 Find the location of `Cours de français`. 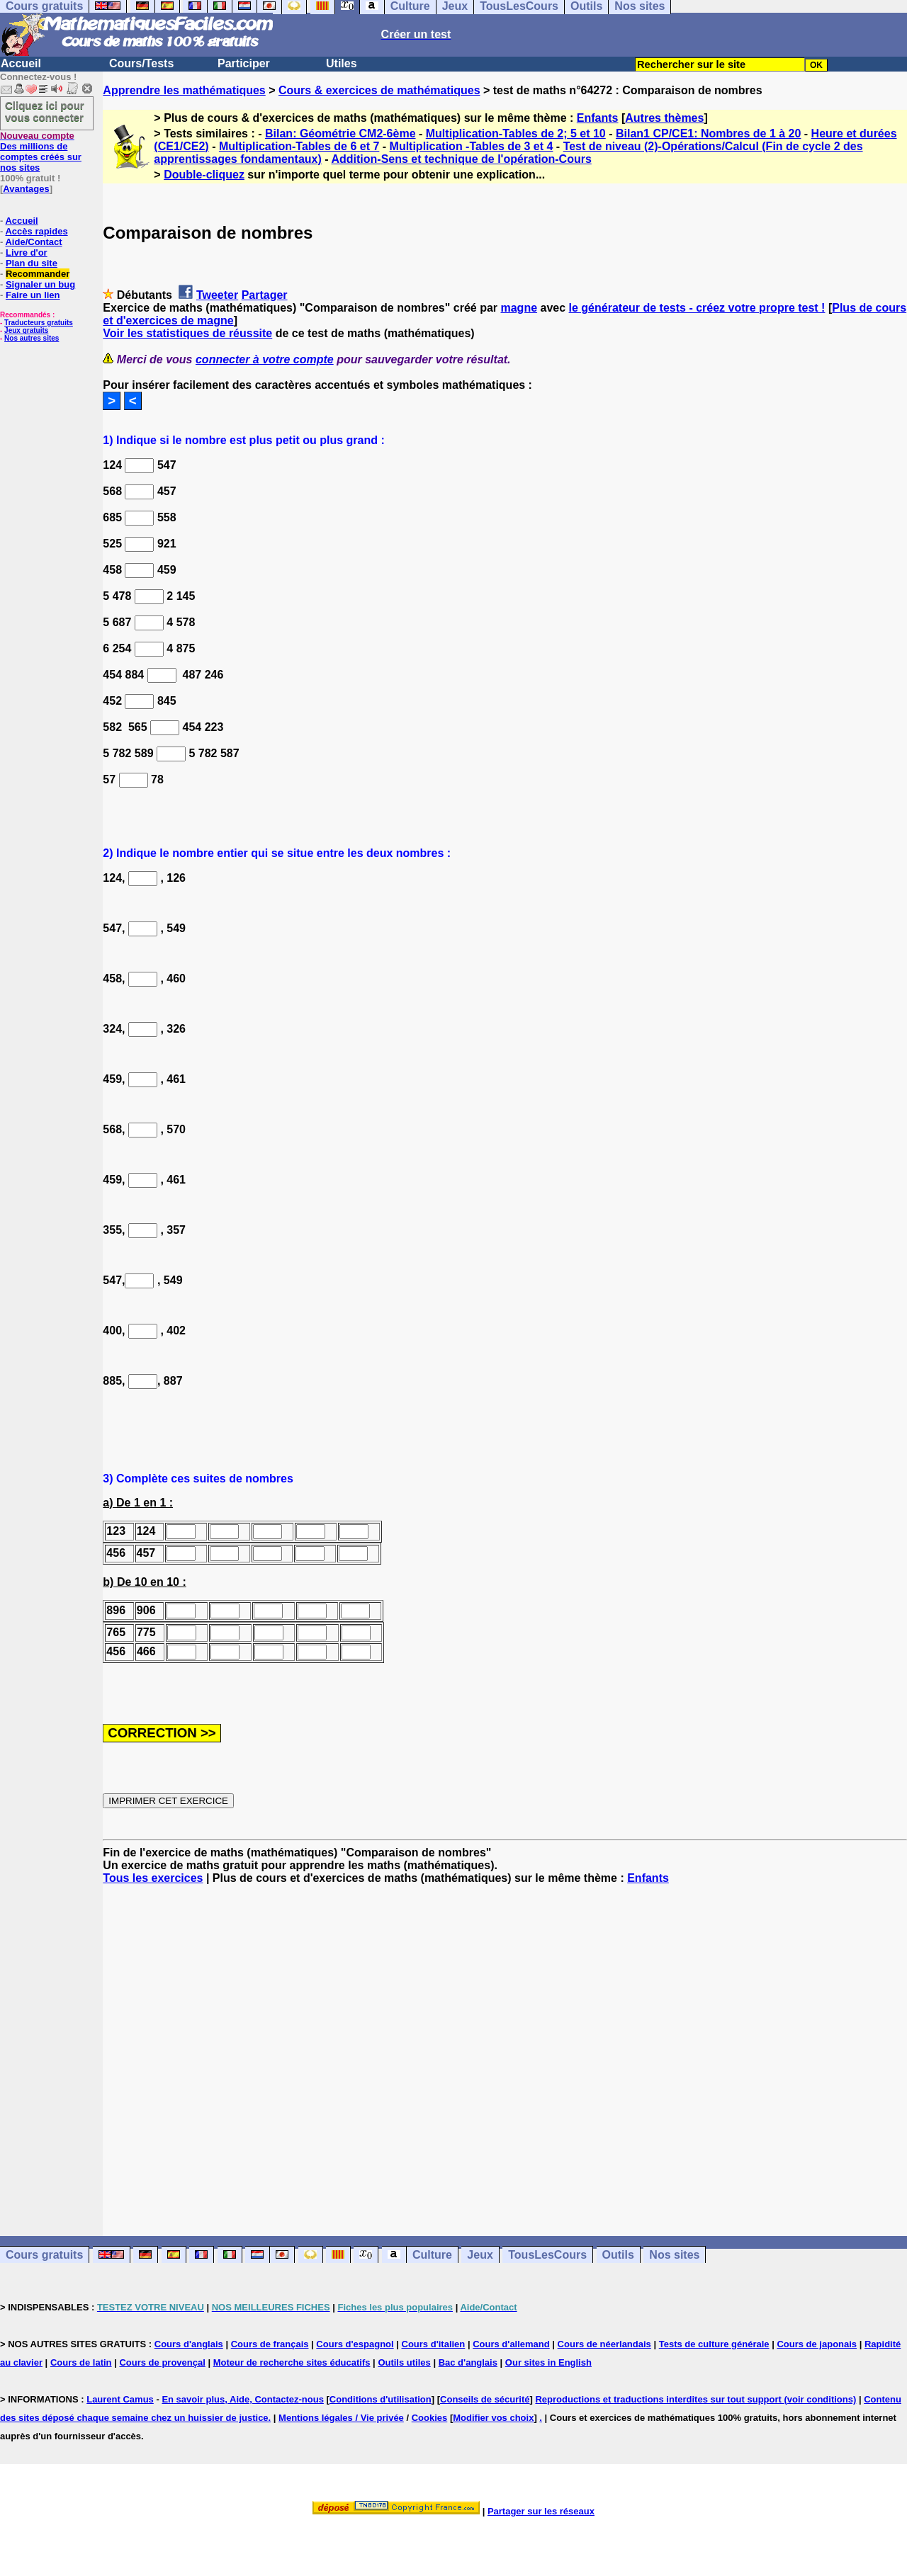

Cours de français is located at coordinates (270, 2344).